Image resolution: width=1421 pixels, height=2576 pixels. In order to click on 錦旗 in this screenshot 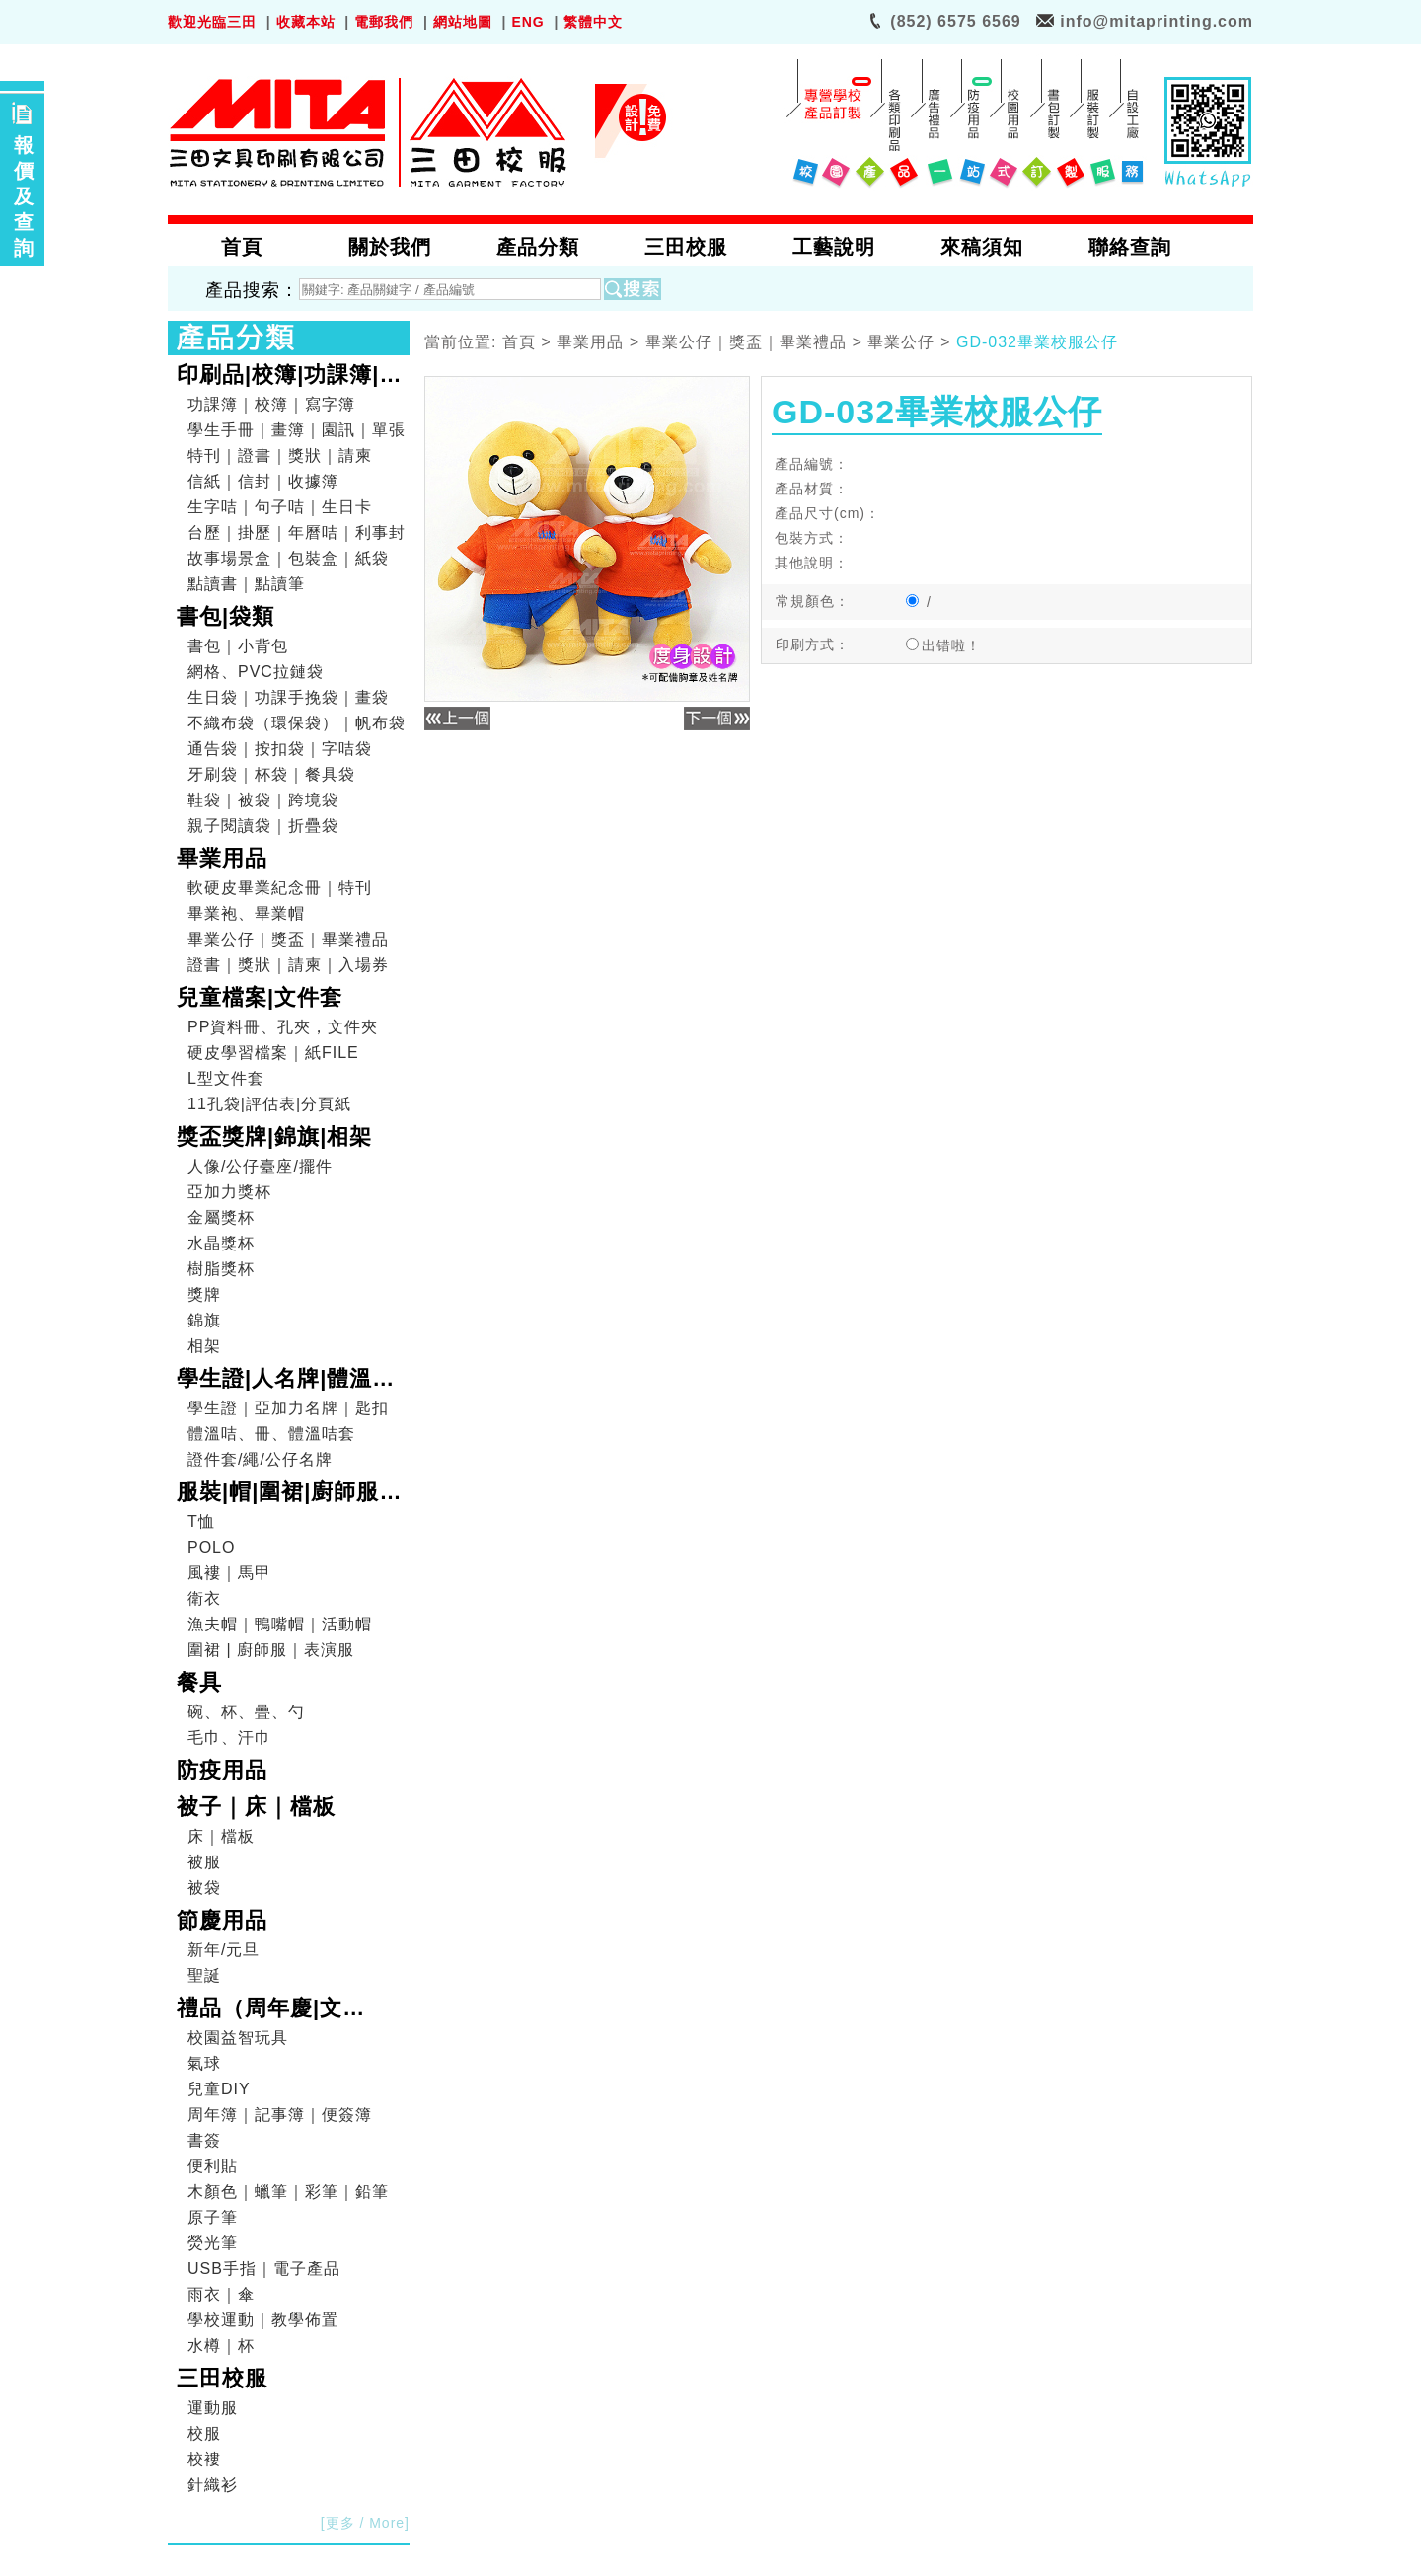, I will do `click(204, 1320)`.